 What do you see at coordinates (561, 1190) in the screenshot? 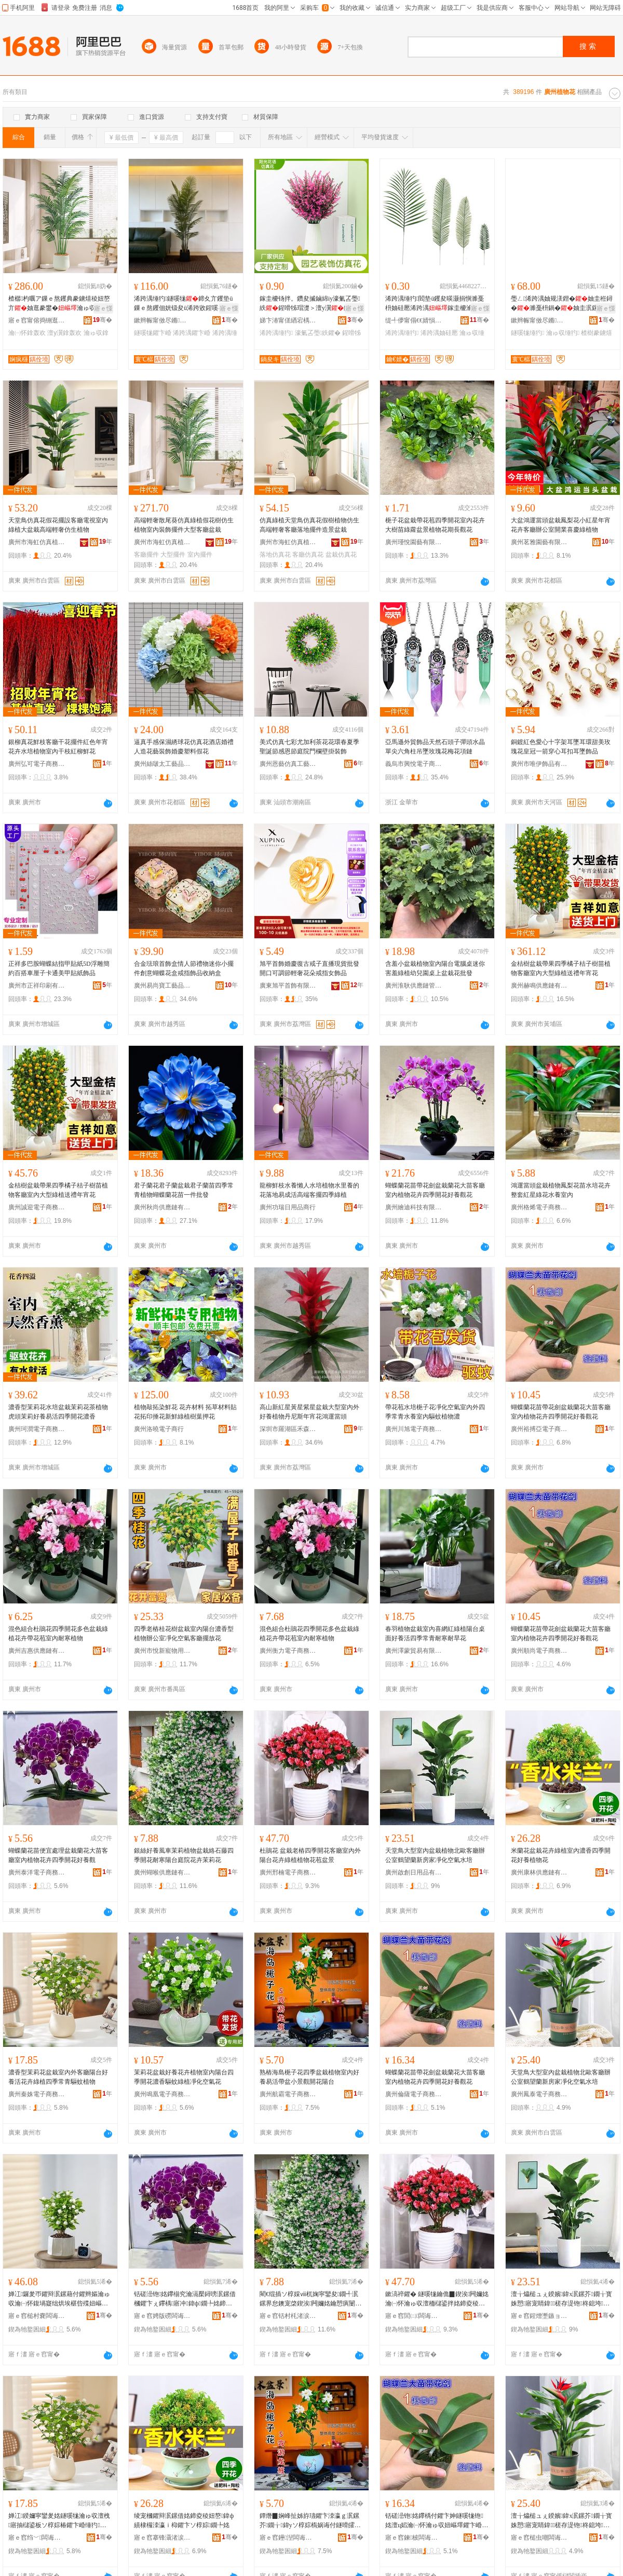
I see `鴻運當頭盆栽植物鳳梨花苗水培花卉整套紅星綠花水養室內` at bounding box center [561, 1190].